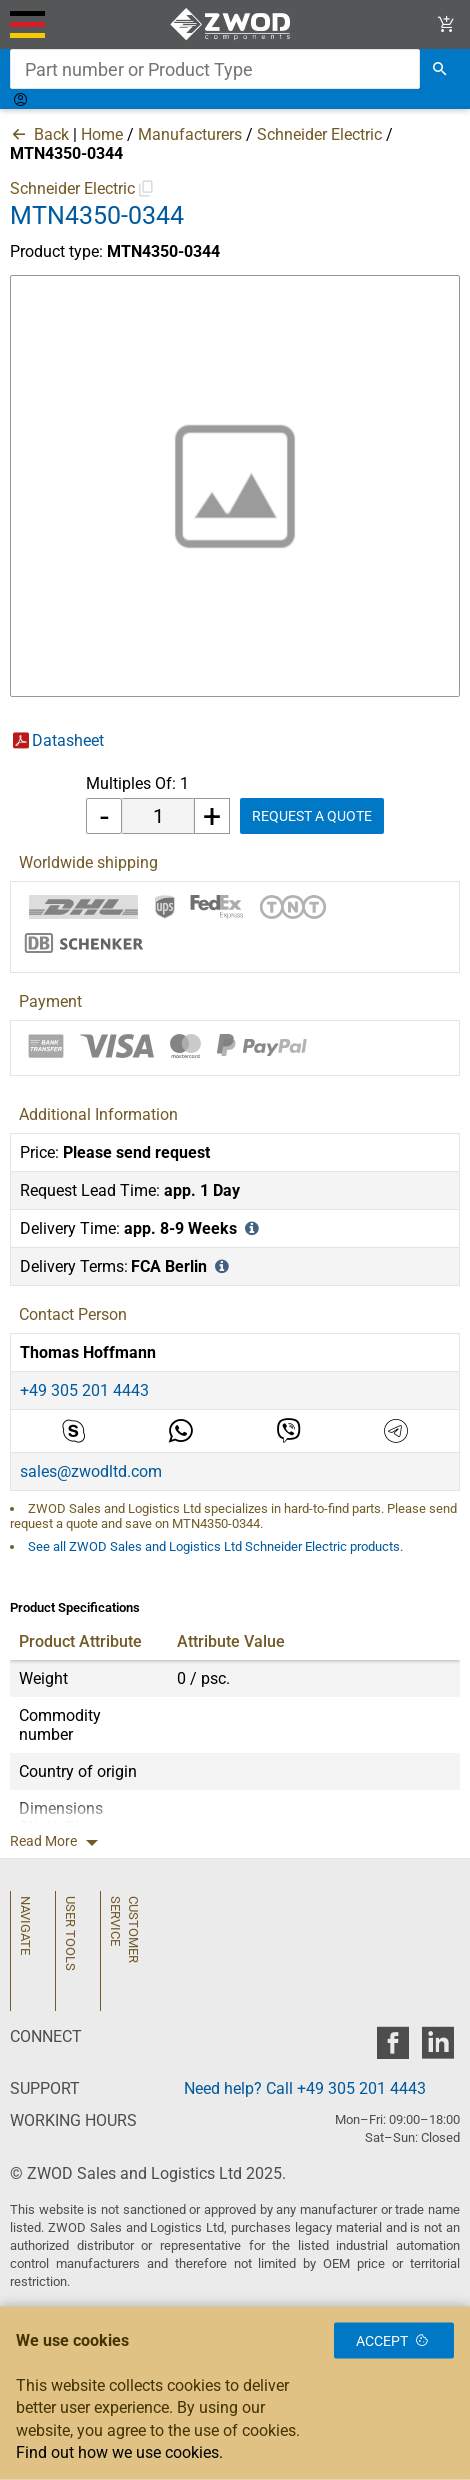  What do you see at coordinates (305, 2088) in the screenshot?
I see `Need help? Call +49 305 201 4443` at bounding box center [305, 2088].